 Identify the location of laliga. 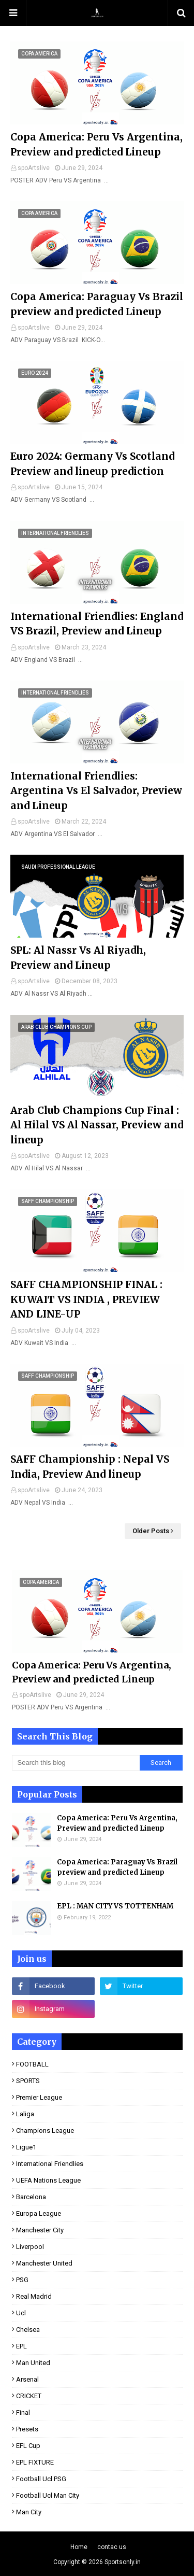
(25, 2114).